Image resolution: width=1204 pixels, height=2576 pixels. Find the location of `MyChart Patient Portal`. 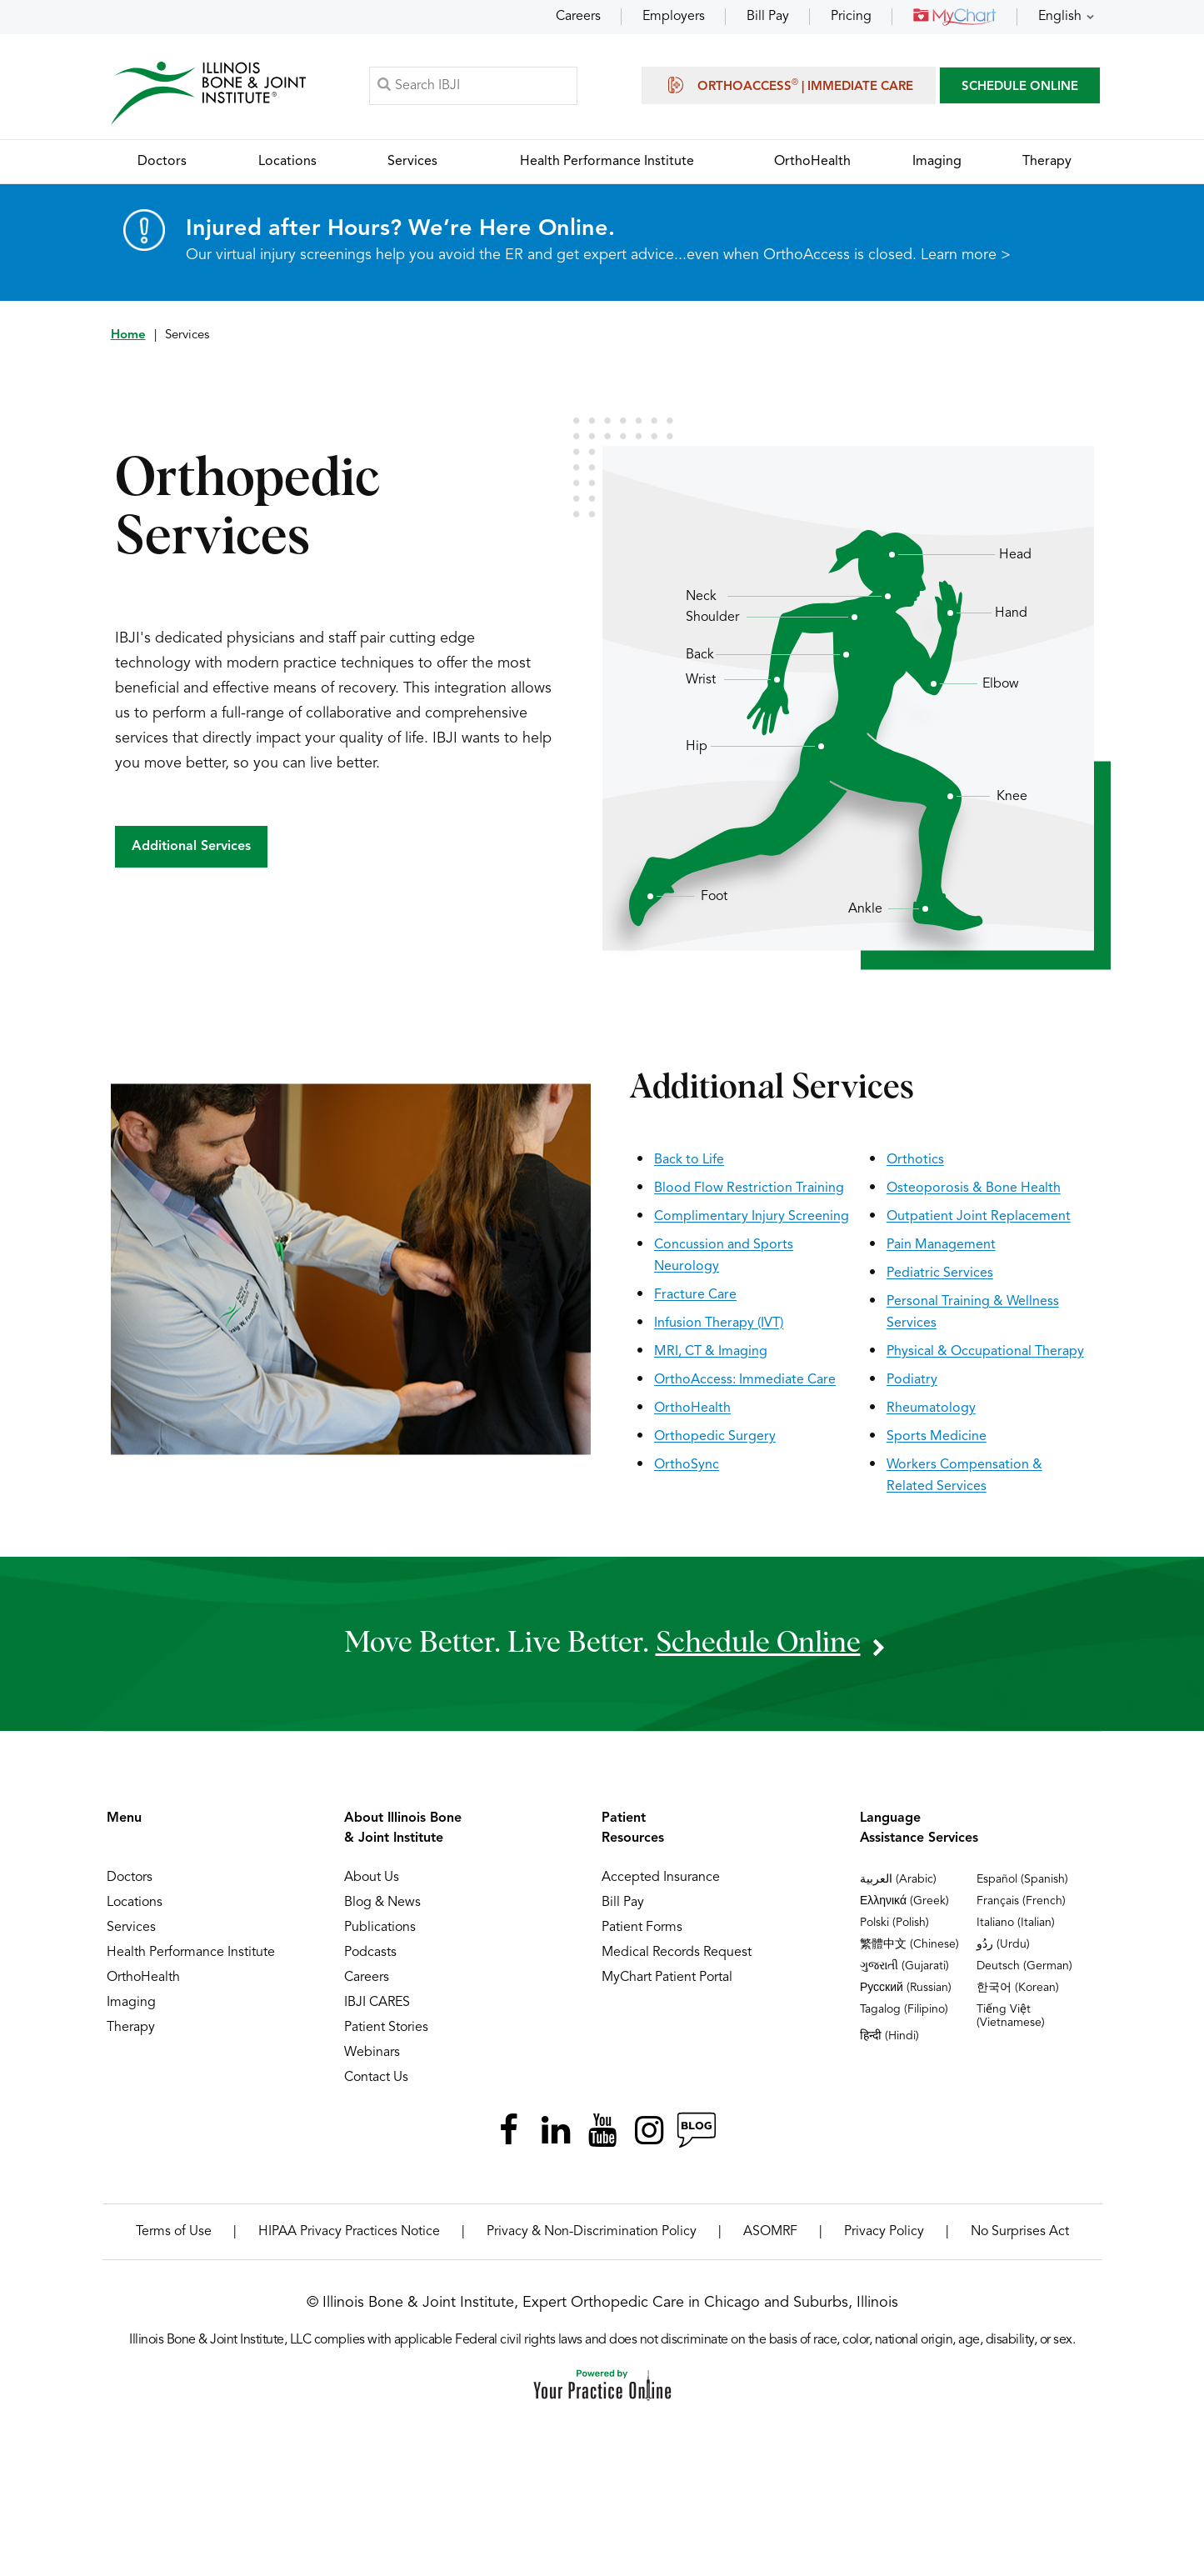

MyChart Patient Portal is located at coordinates (667, 1977).